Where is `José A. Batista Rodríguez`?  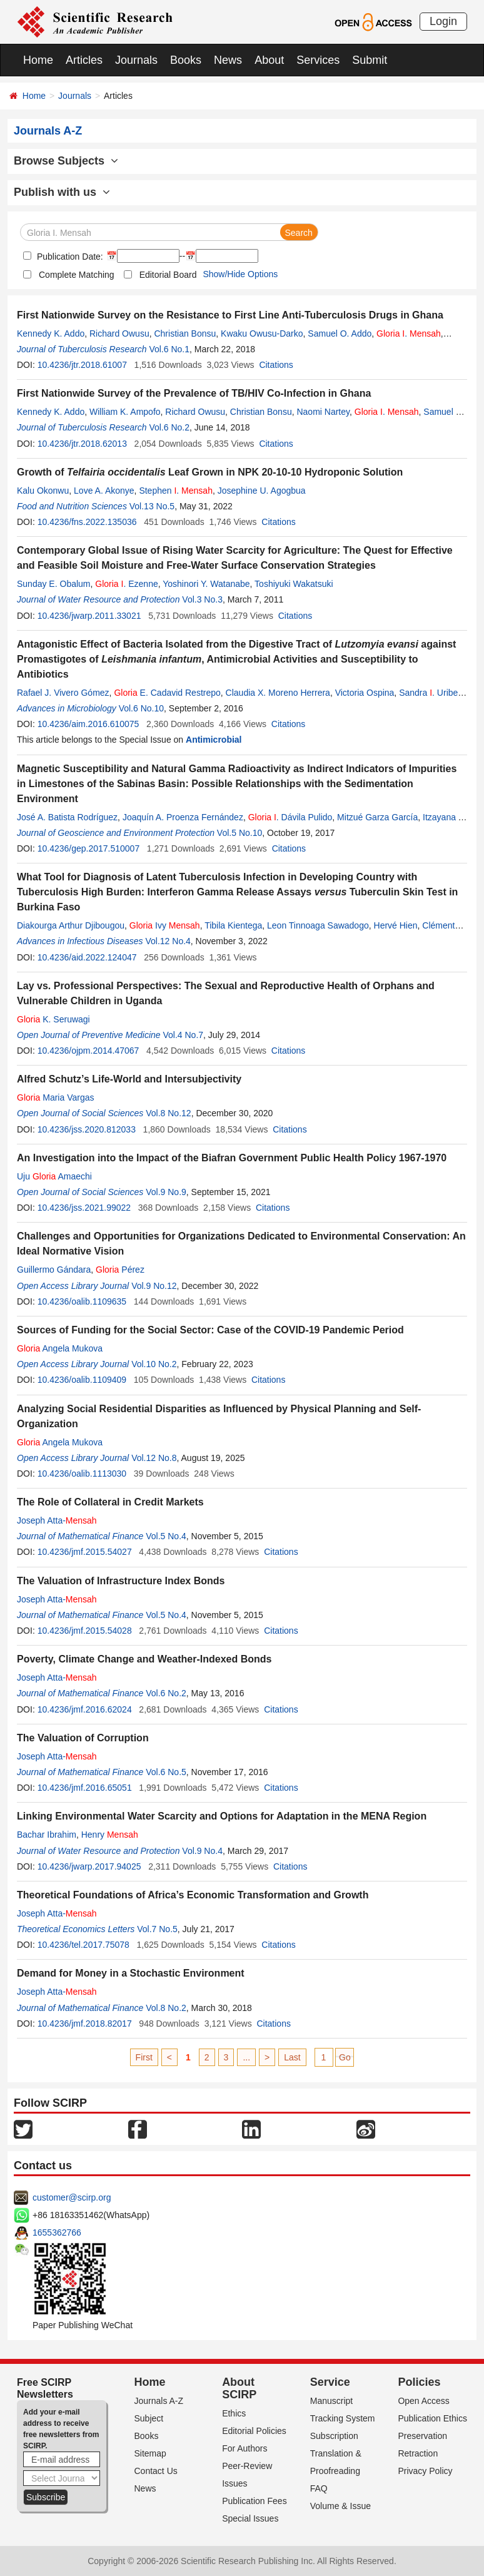 José A. Batista Rodríguez is located at coordinates (67, 817).